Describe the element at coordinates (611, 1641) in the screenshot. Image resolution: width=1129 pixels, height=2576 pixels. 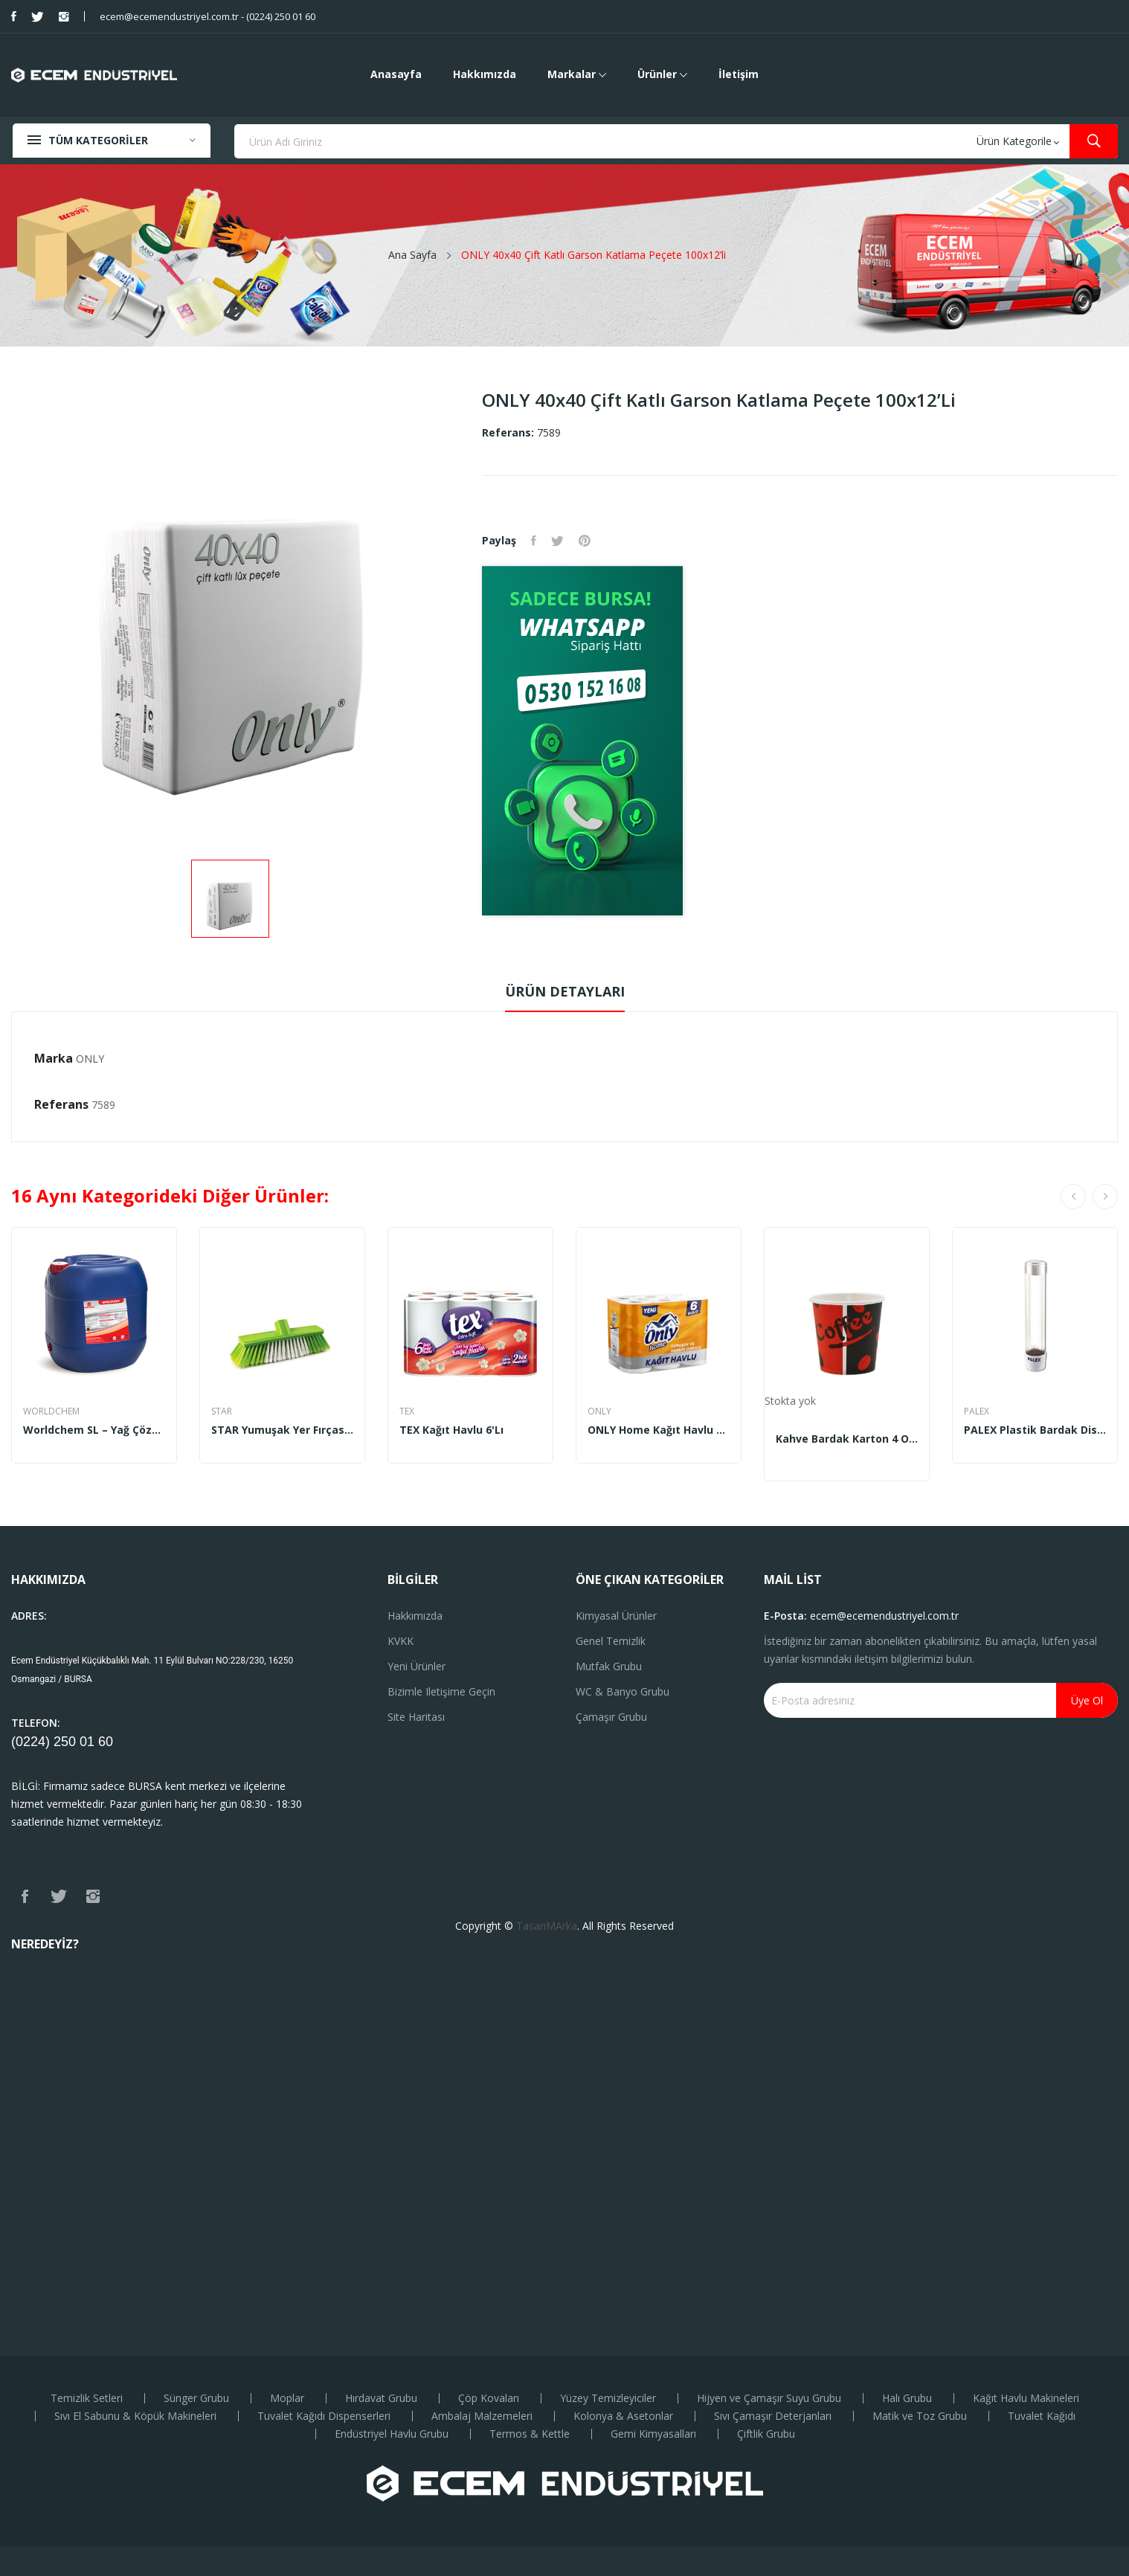
I see `Genel Temizlik` at that location.